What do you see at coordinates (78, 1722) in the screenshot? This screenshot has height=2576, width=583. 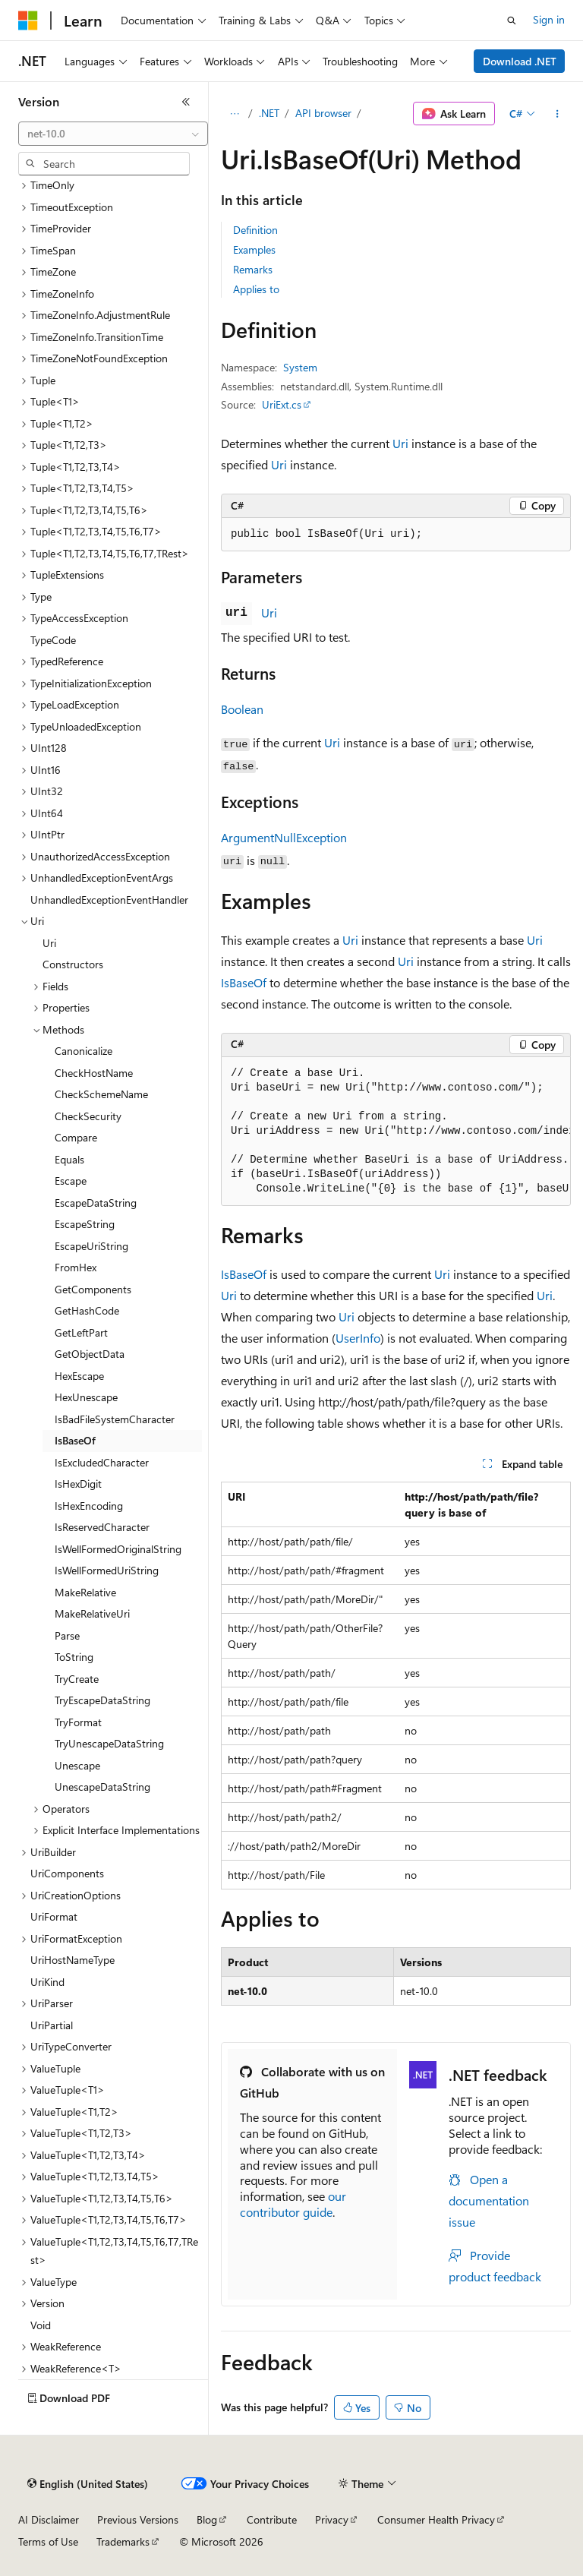 I see `TryFormat [treeitem]` at bounding box center [78, 1722].